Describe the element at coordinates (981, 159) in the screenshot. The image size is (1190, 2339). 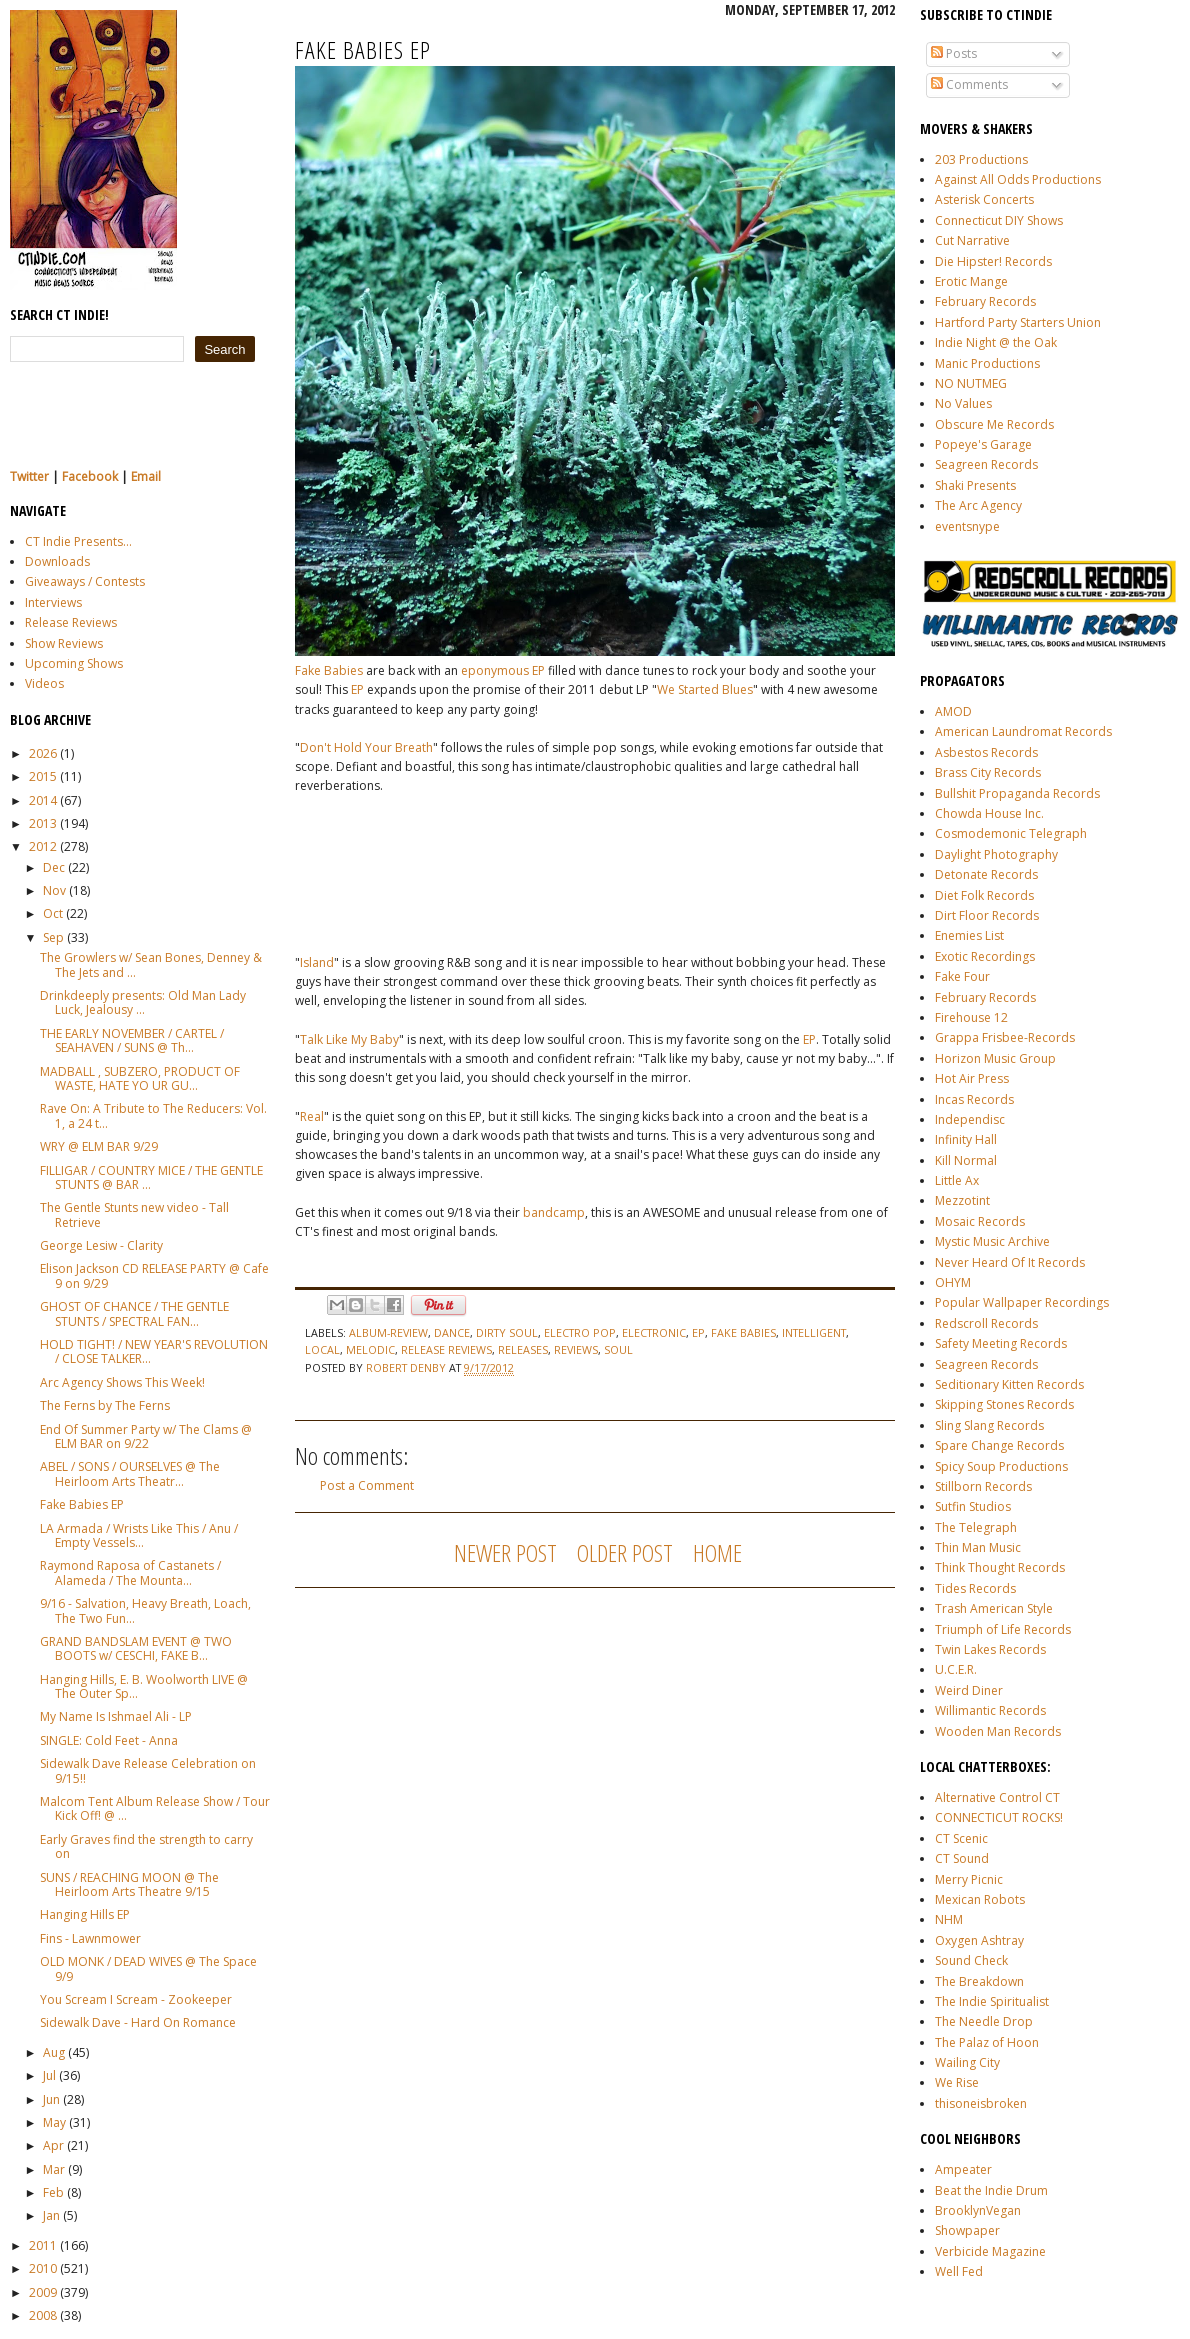
I see `203 Productions` at that location.